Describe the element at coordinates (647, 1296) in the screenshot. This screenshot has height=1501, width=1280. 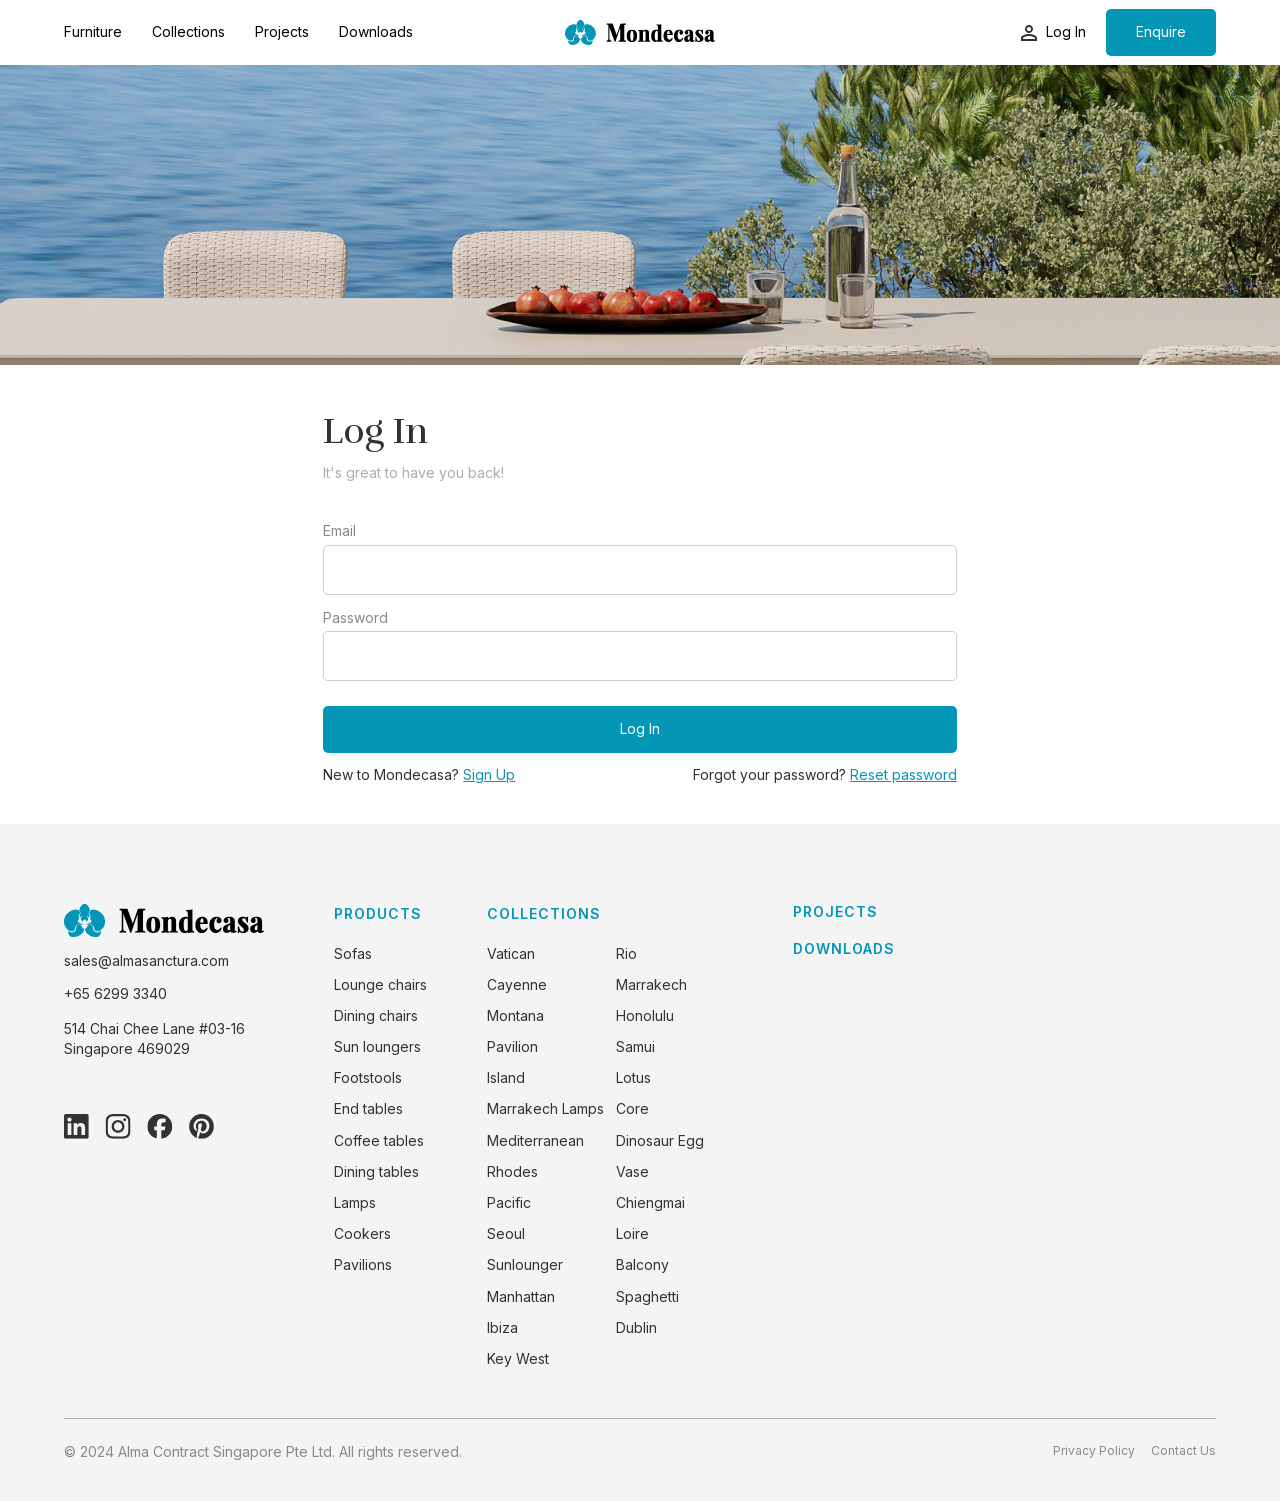
I see `Spaghetti` at that location.